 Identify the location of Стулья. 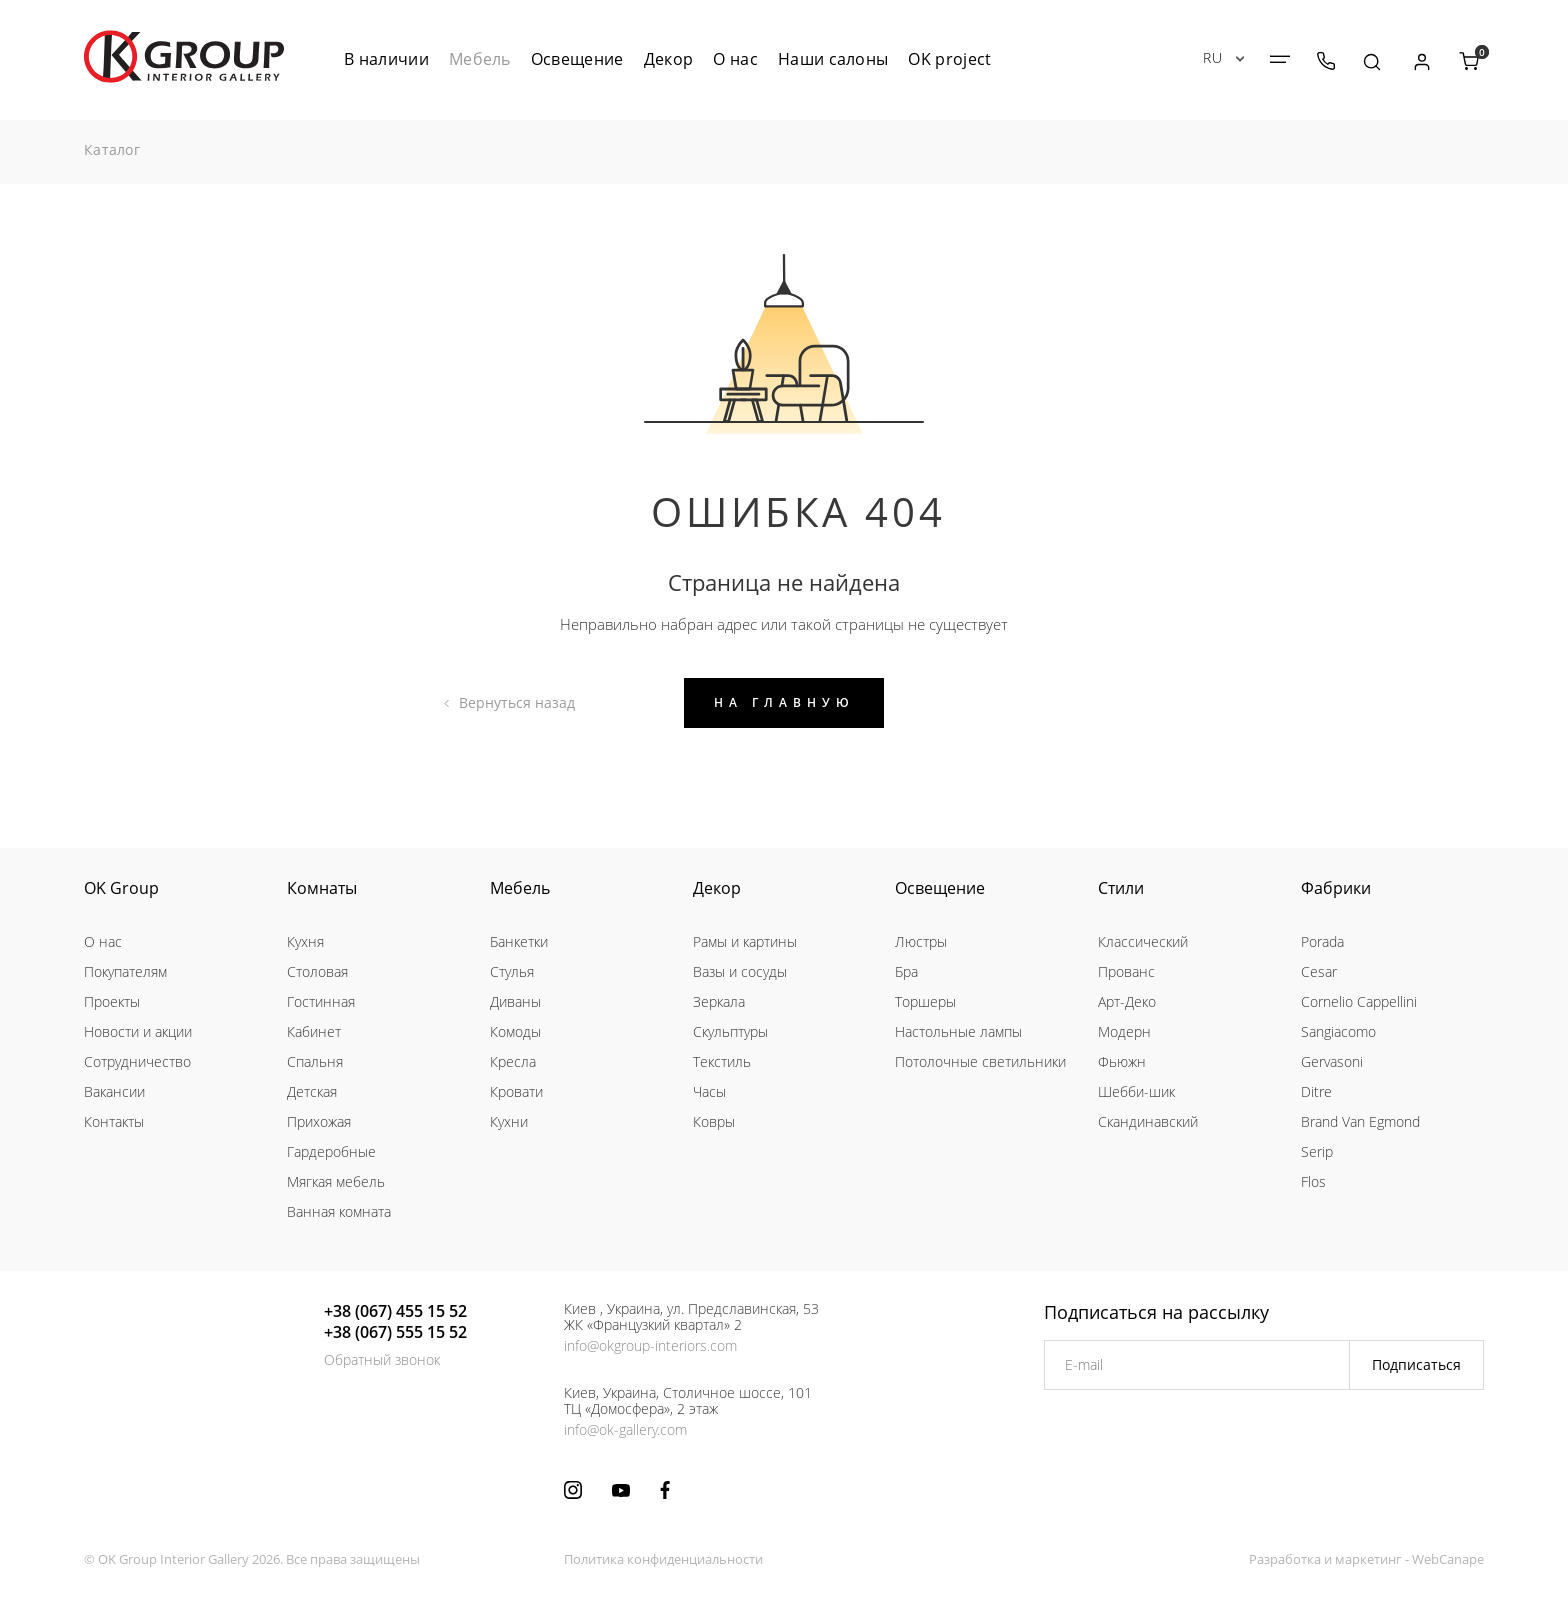
(512, 971).